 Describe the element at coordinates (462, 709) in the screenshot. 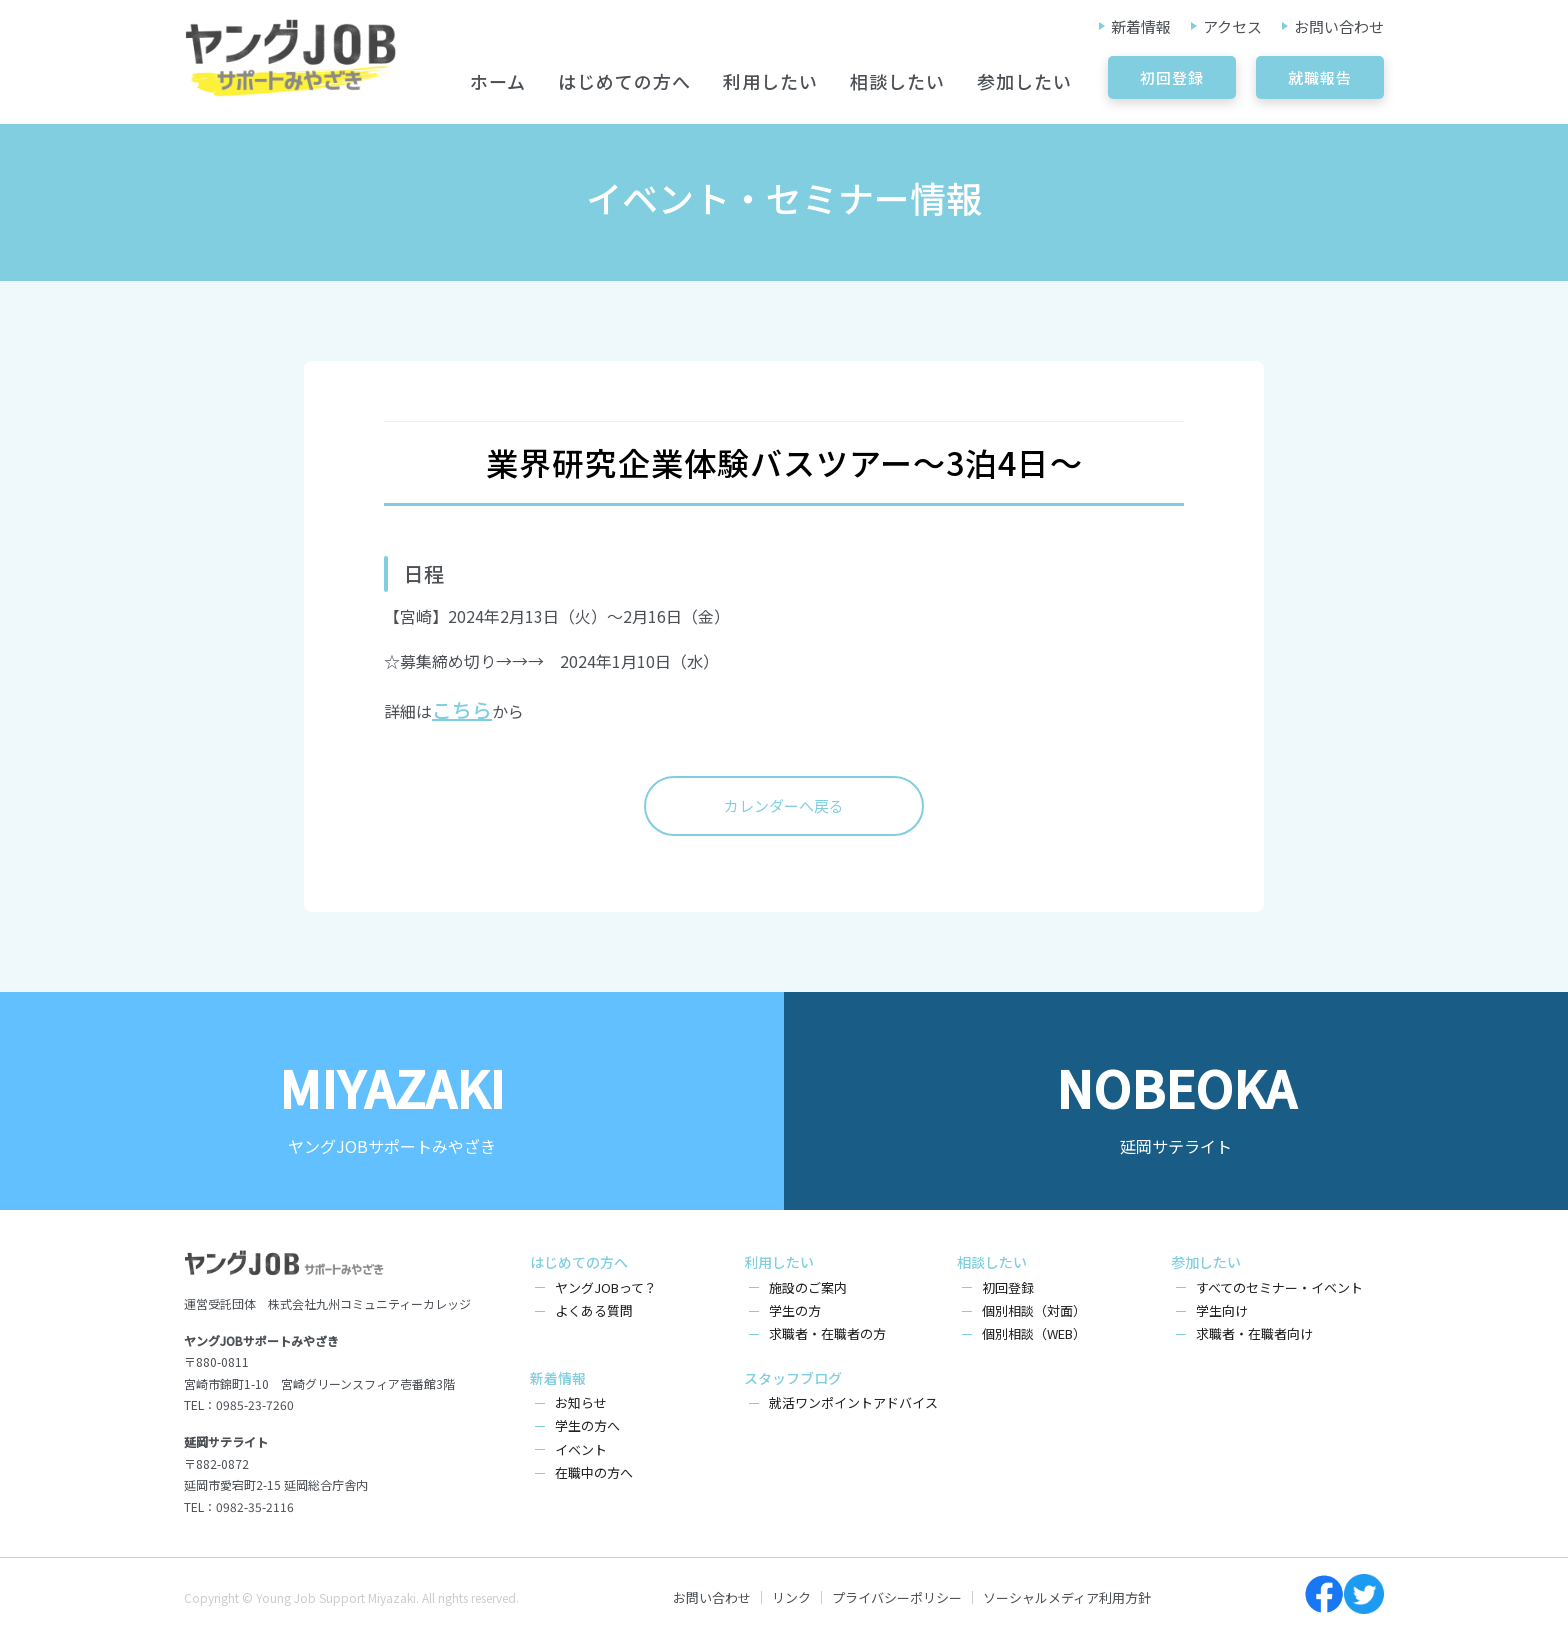

I see `こちら` at that location.